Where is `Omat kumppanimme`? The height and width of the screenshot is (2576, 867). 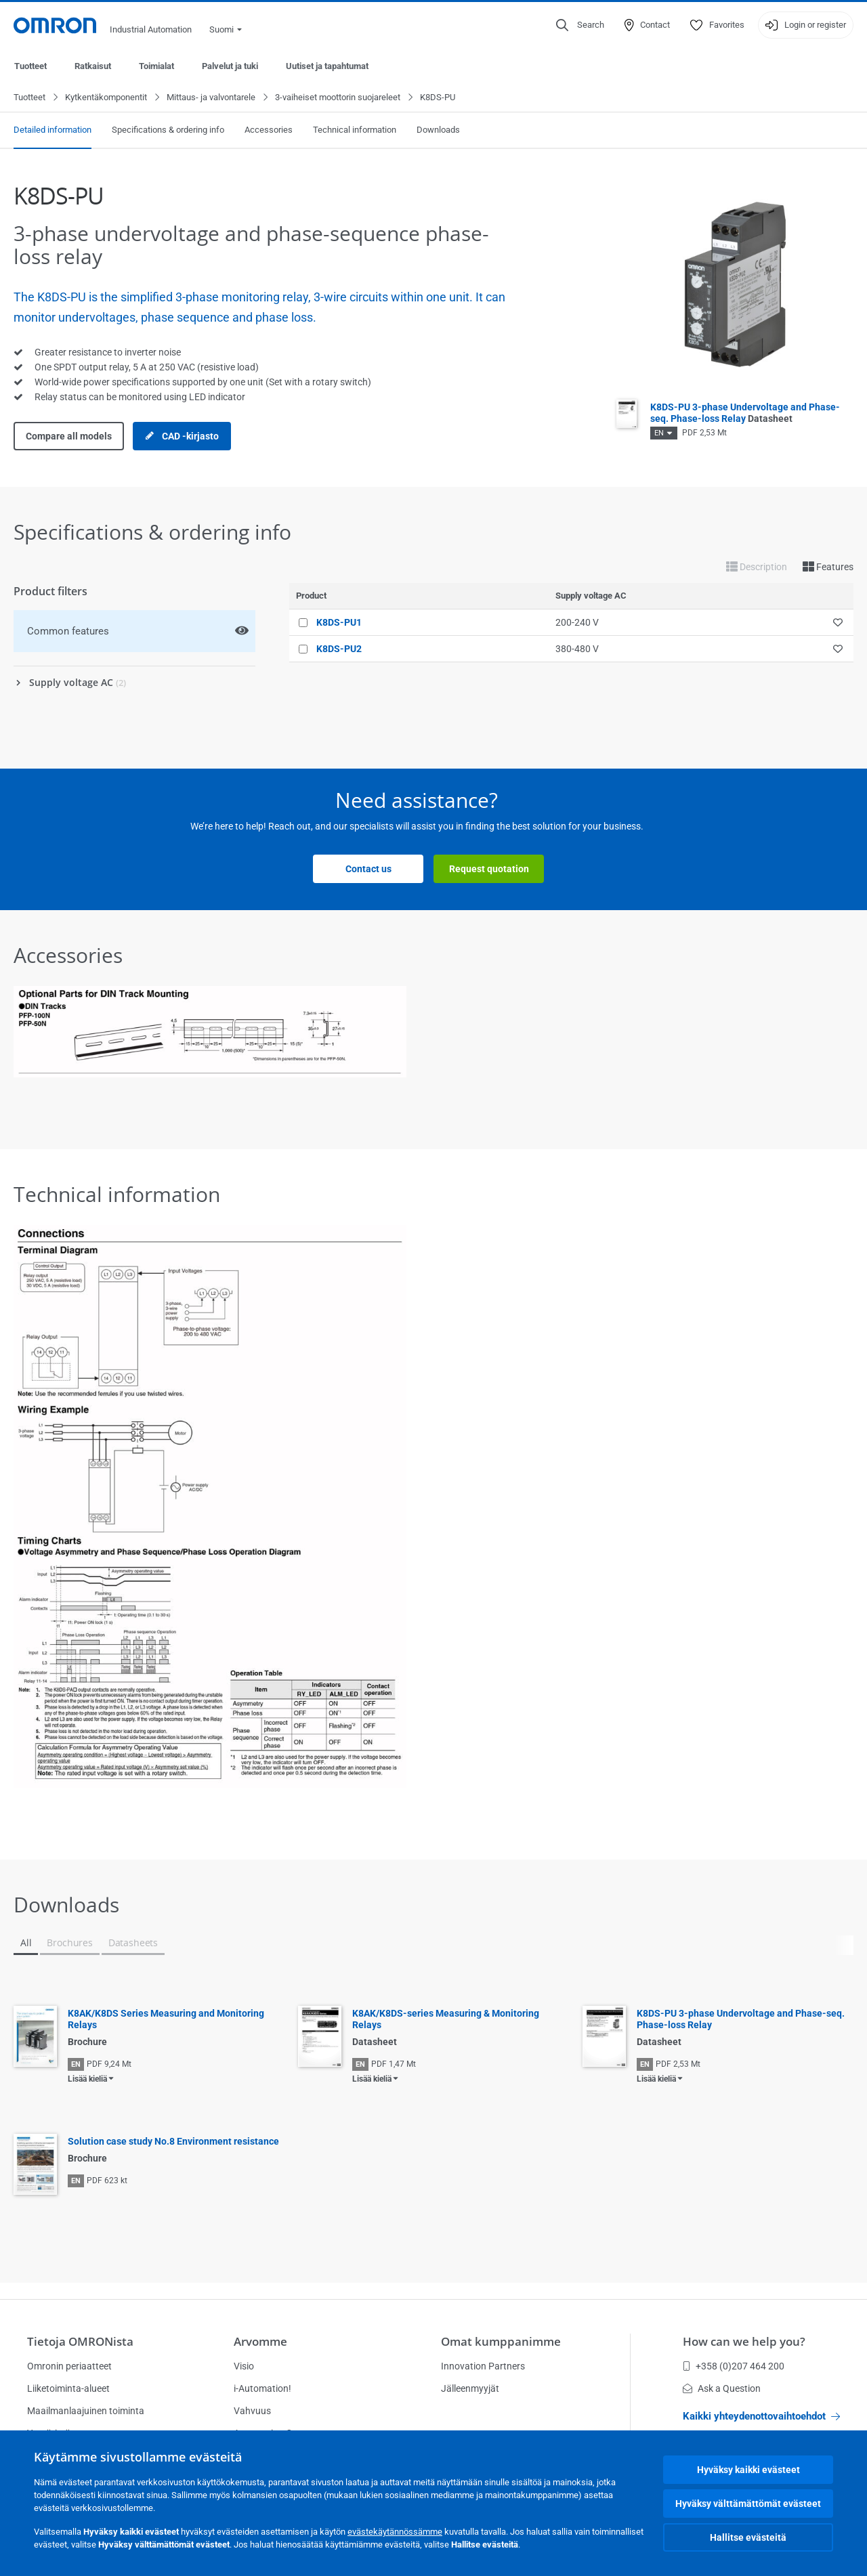 Omat kumppanimme is located at coordinates (501, 2341).